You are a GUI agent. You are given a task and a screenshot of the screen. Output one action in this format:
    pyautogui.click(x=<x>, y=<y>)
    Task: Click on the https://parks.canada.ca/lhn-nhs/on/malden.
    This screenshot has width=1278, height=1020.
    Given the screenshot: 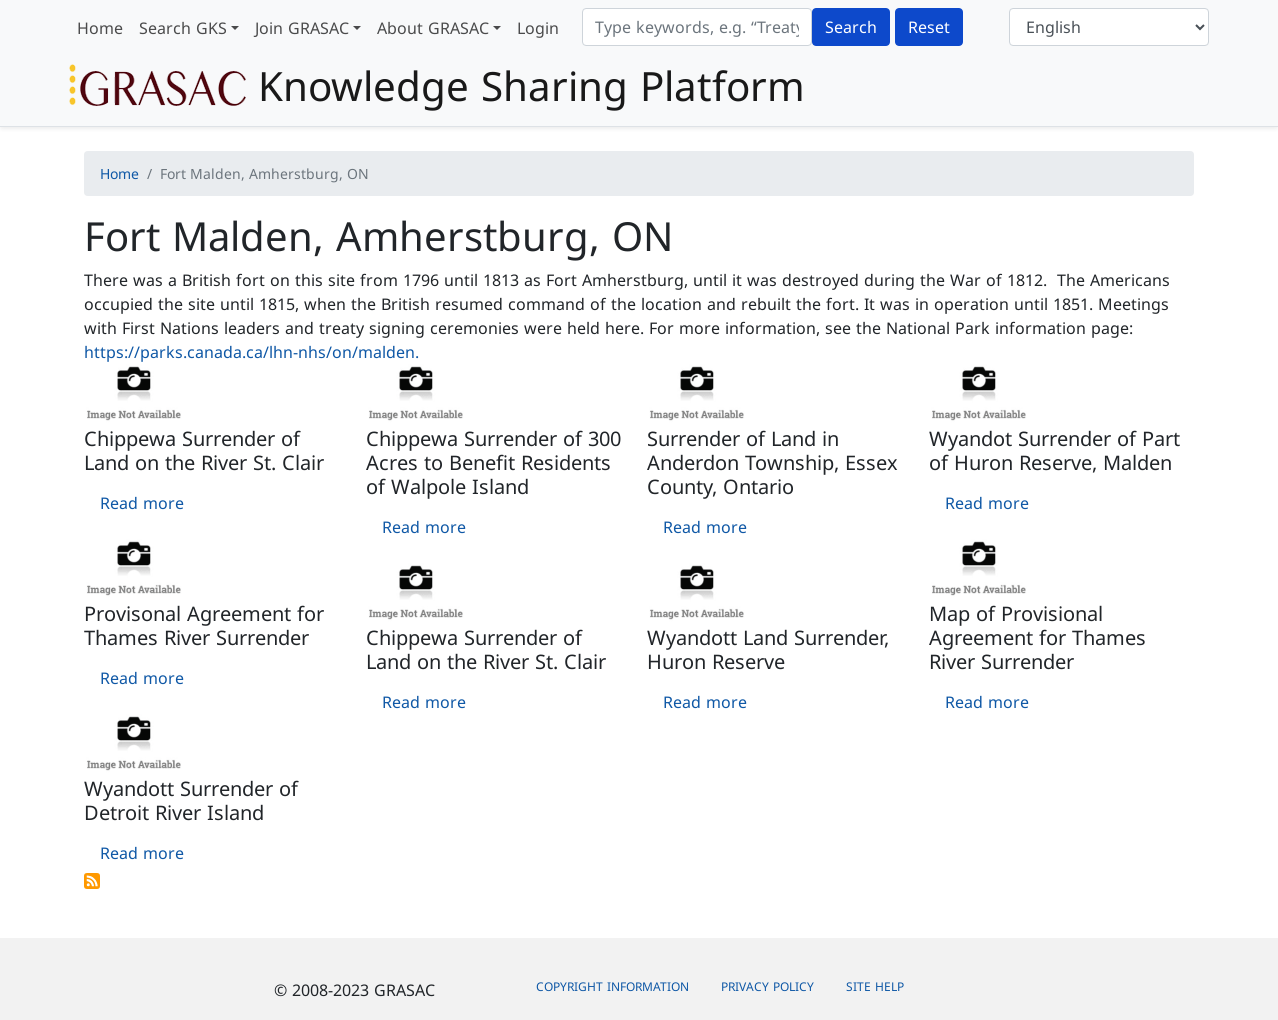 What is the action you would take?
    pyautogui.click(x=251, y=352)
    